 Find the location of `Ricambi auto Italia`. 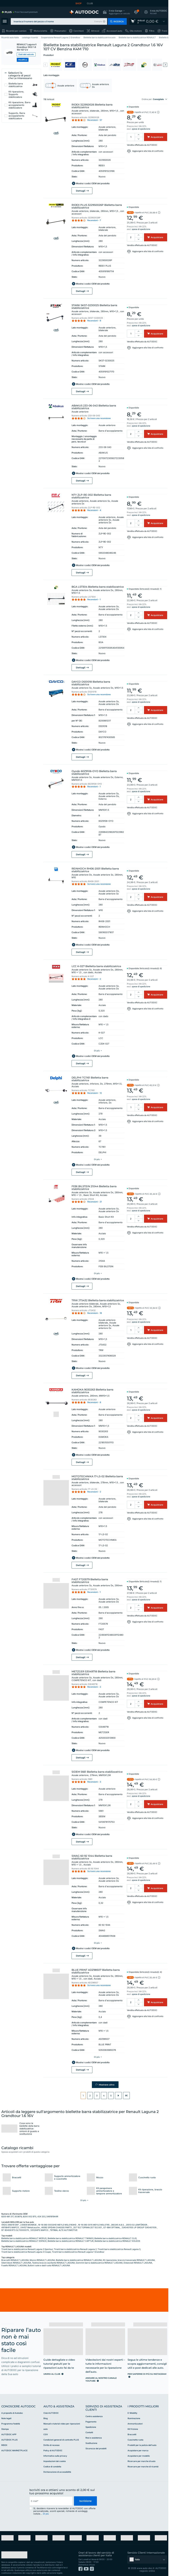

Ricambi auto Italia is located at coordinates (10, 37).